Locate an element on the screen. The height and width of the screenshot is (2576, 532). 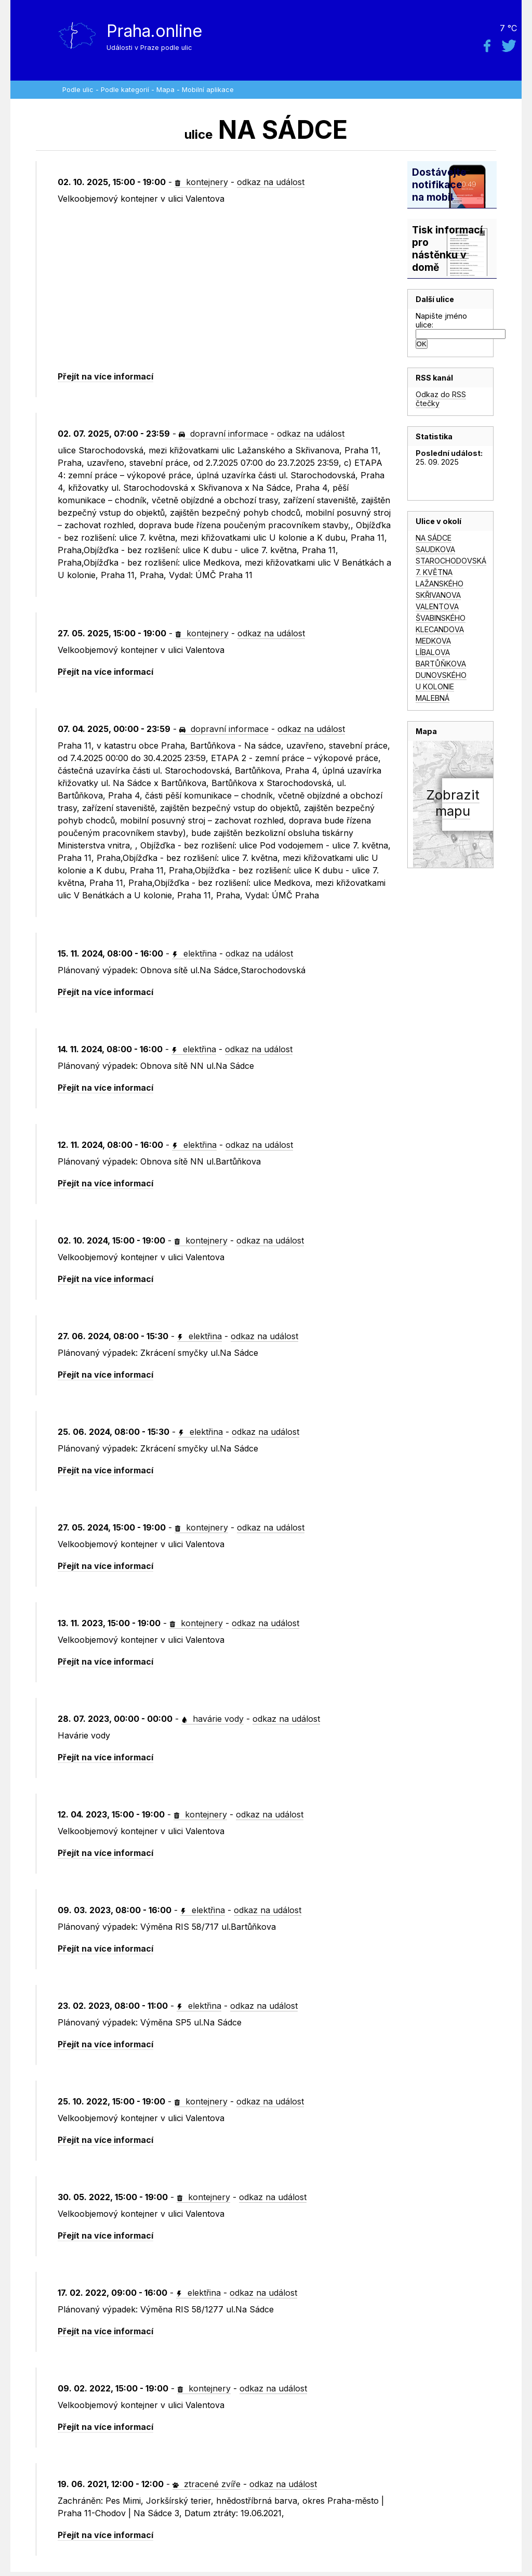
ŠVABINSKÉHO is located at coordinates (441, 617).